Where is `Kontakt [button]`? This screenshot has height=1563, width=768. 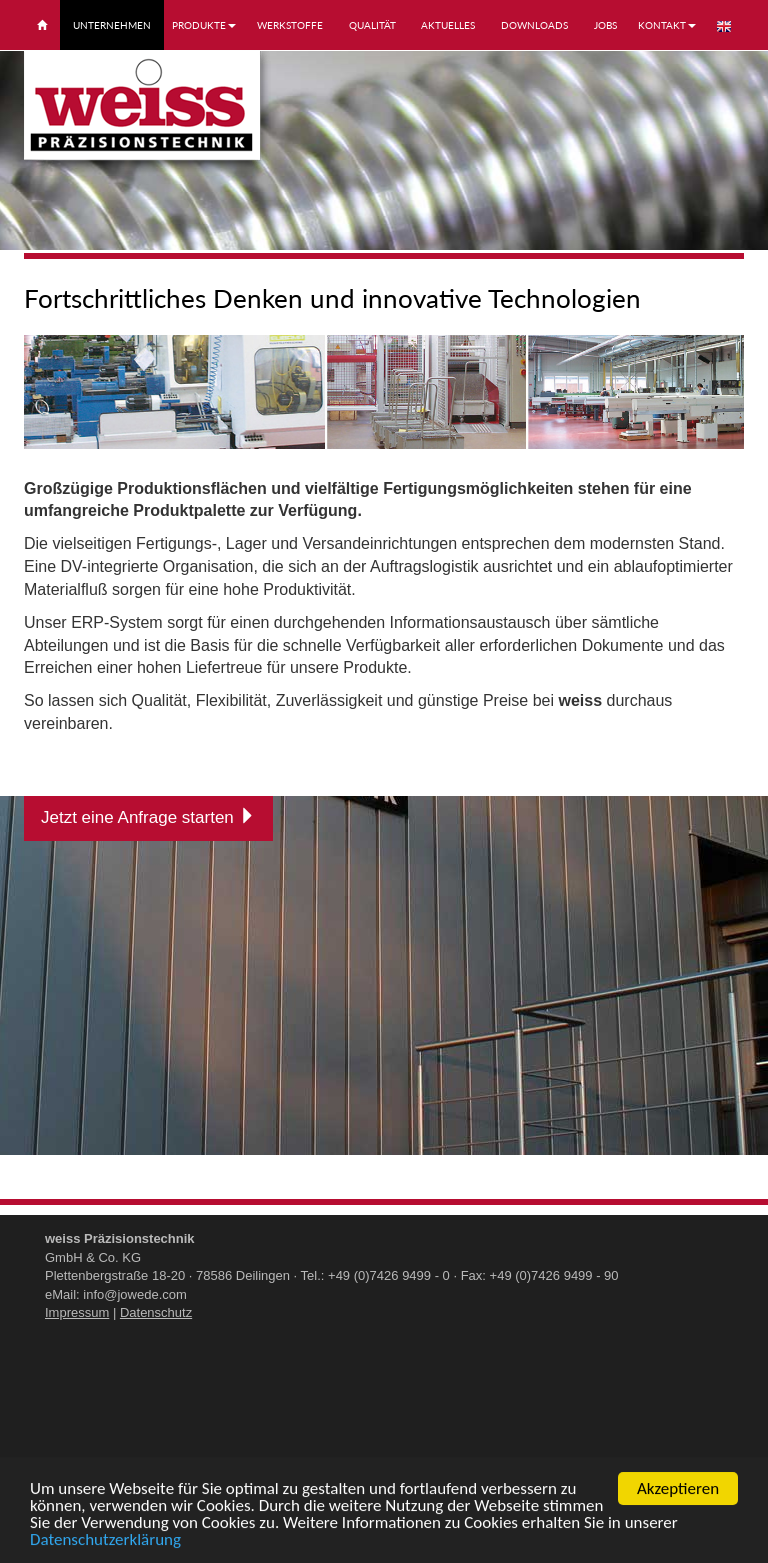 Kontakt [button] is located at coordinates (667, 25).